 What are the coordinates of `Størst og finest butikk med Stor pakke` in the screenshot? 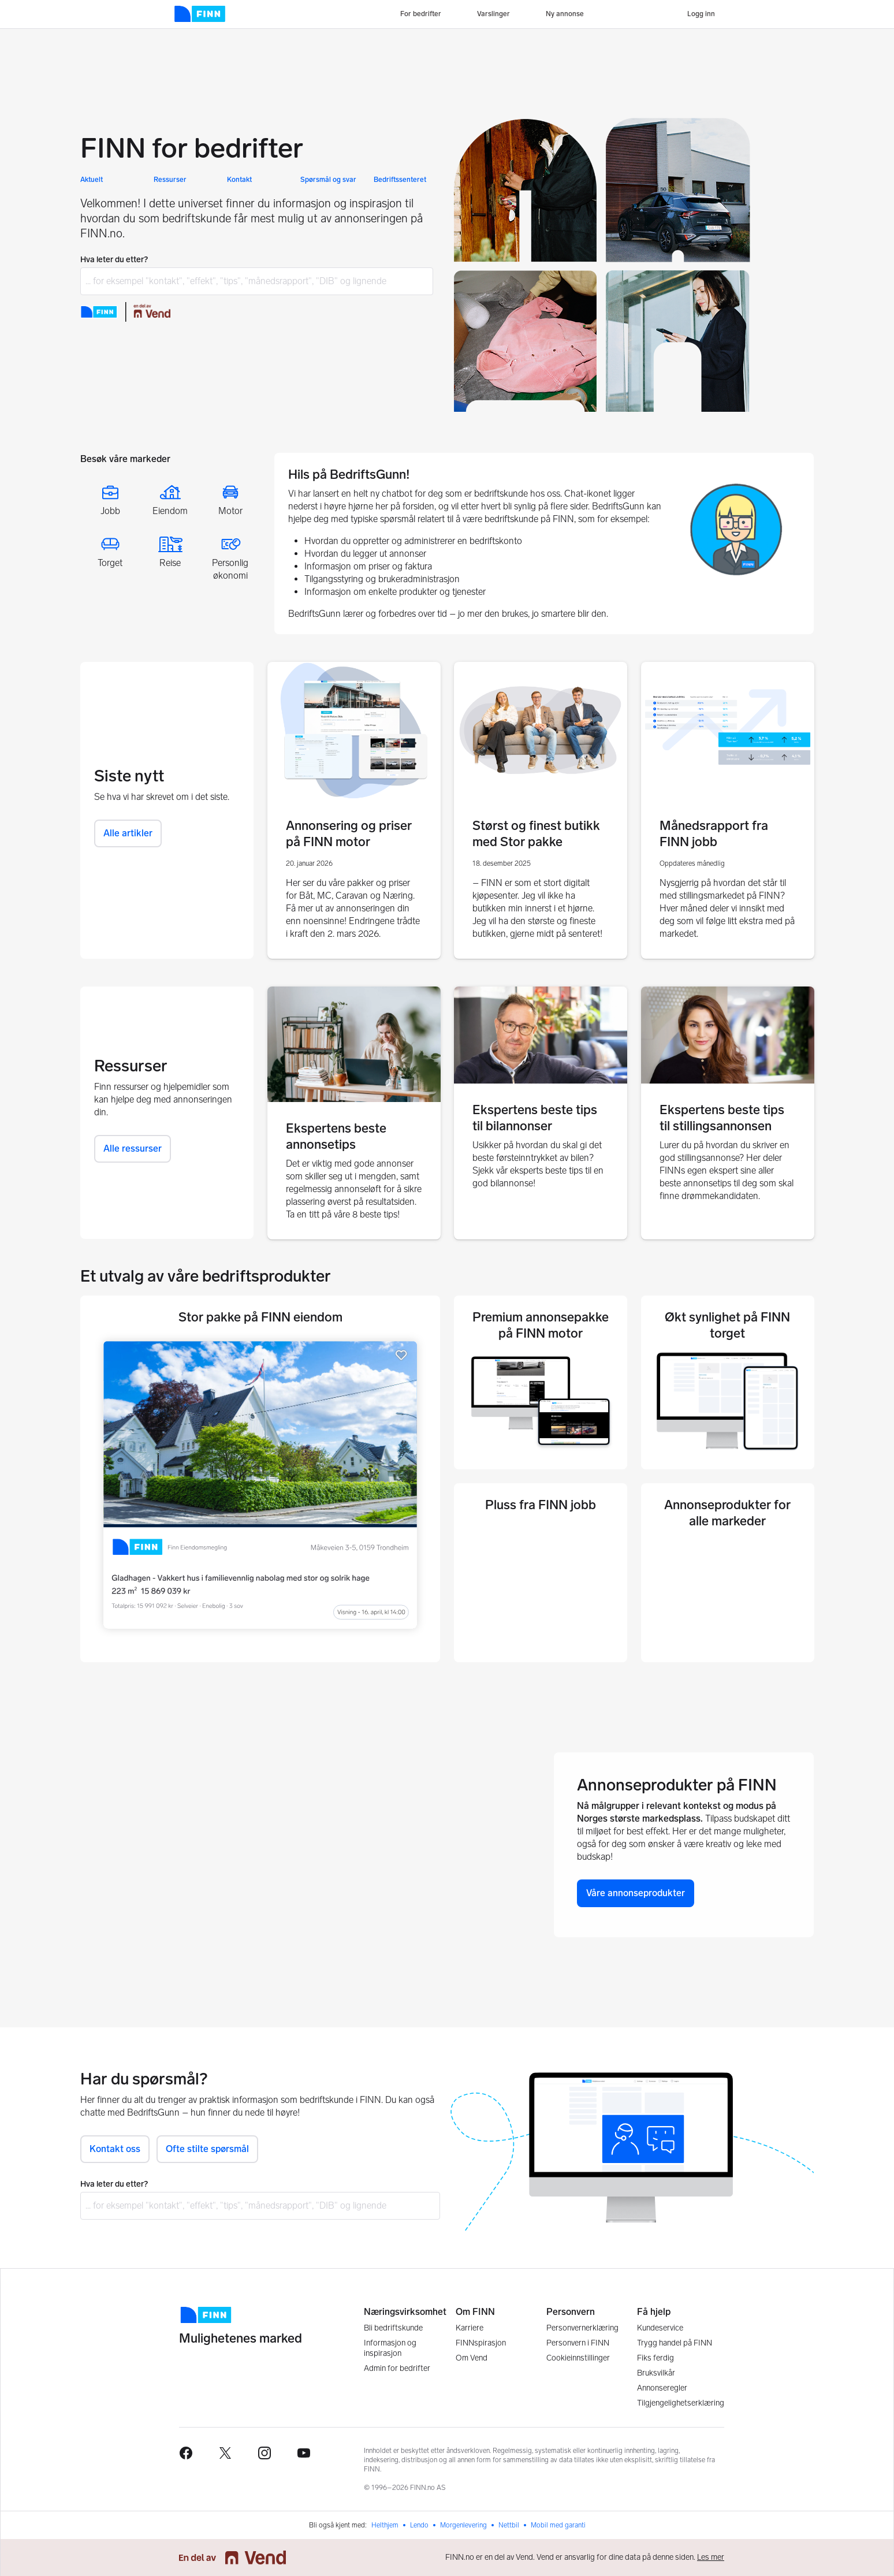 It's located at (536, 834).